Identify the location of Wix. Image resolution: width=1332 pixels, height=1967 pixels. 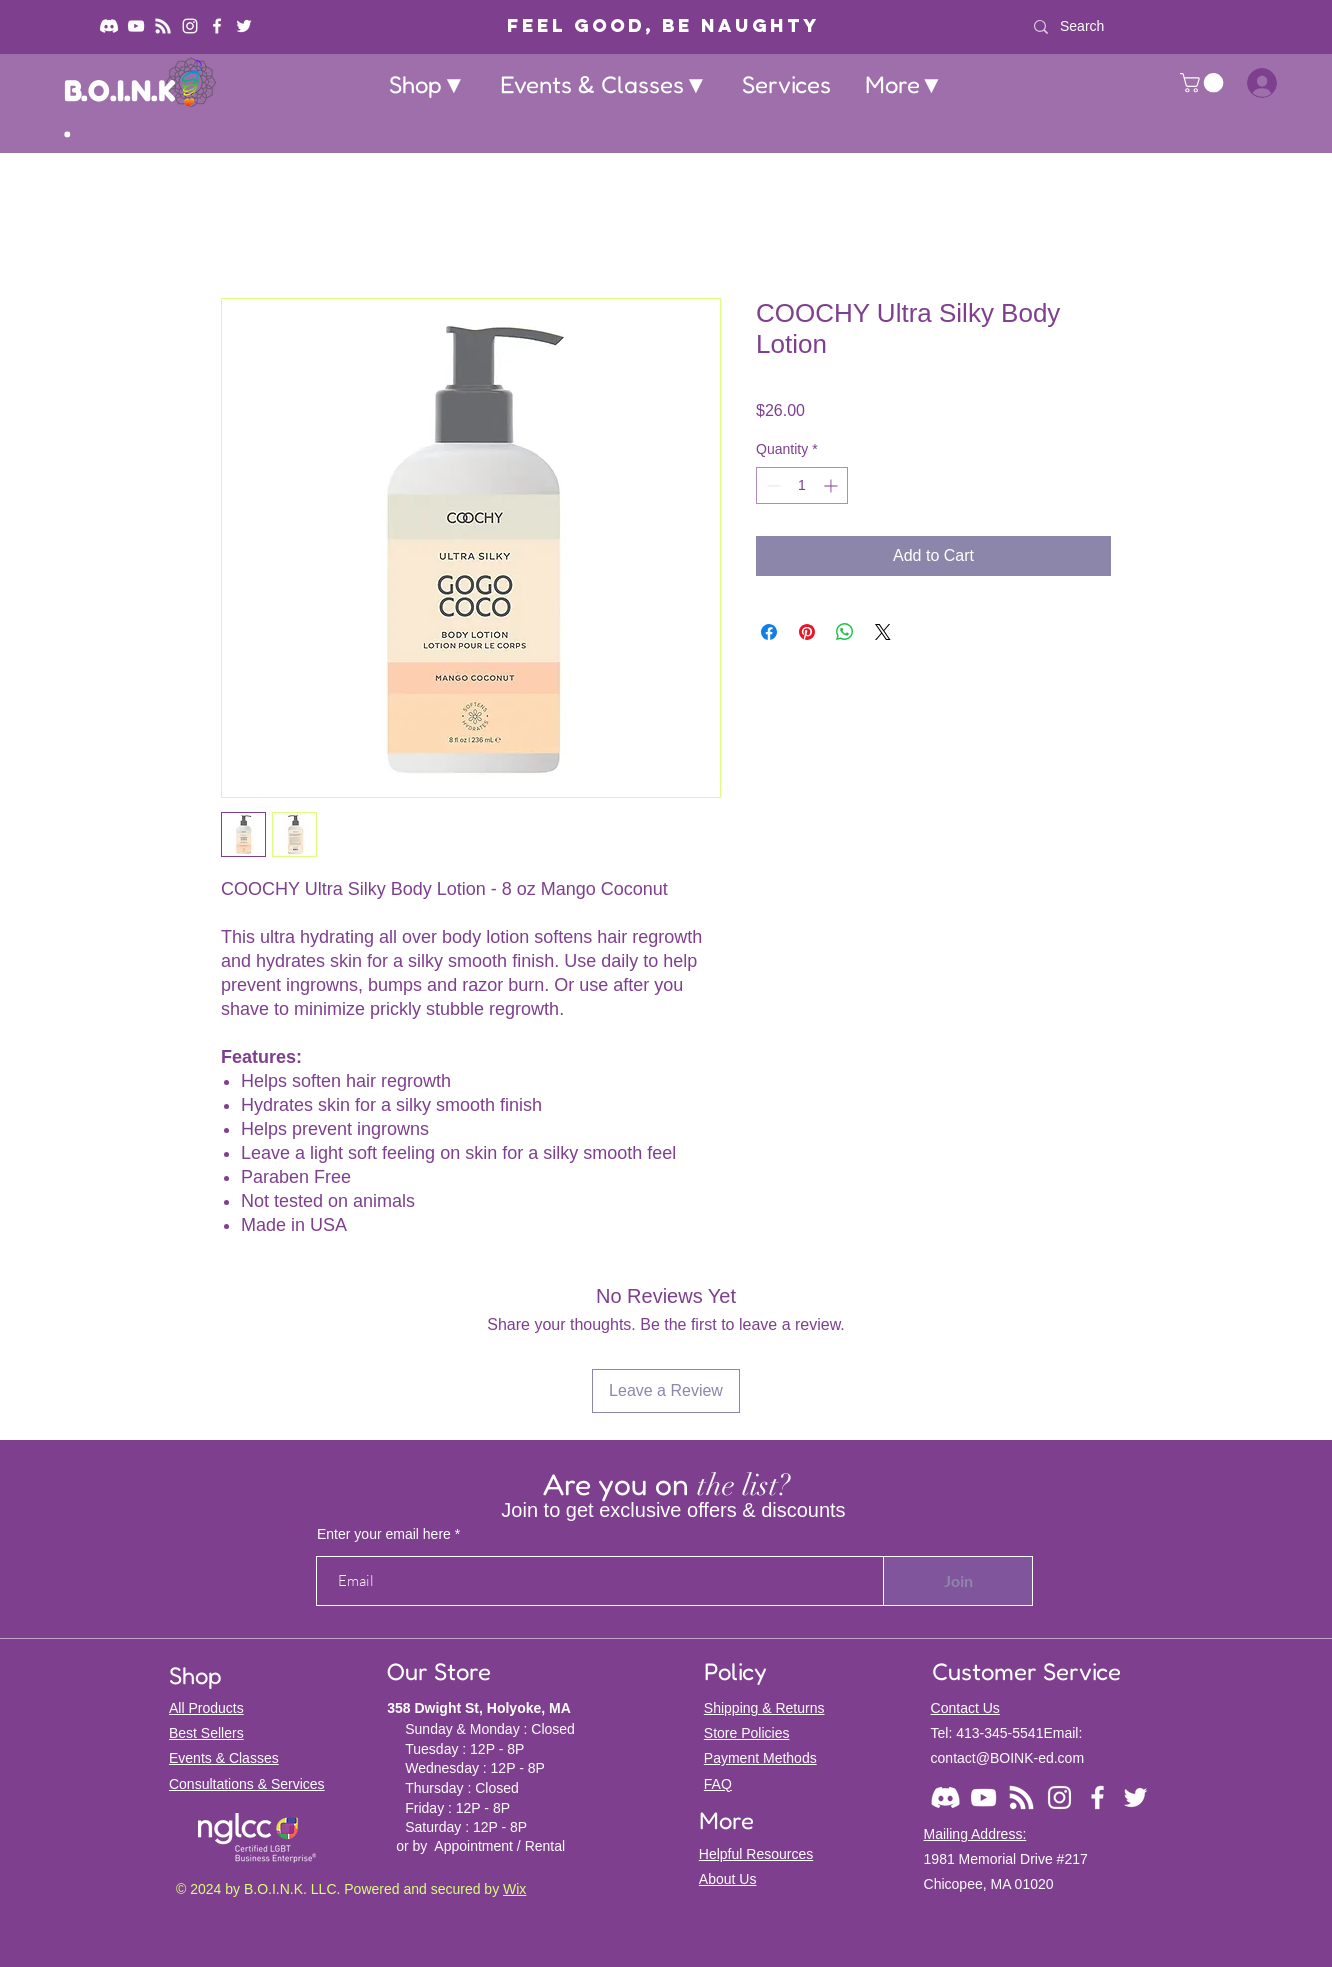
(514, 1889).